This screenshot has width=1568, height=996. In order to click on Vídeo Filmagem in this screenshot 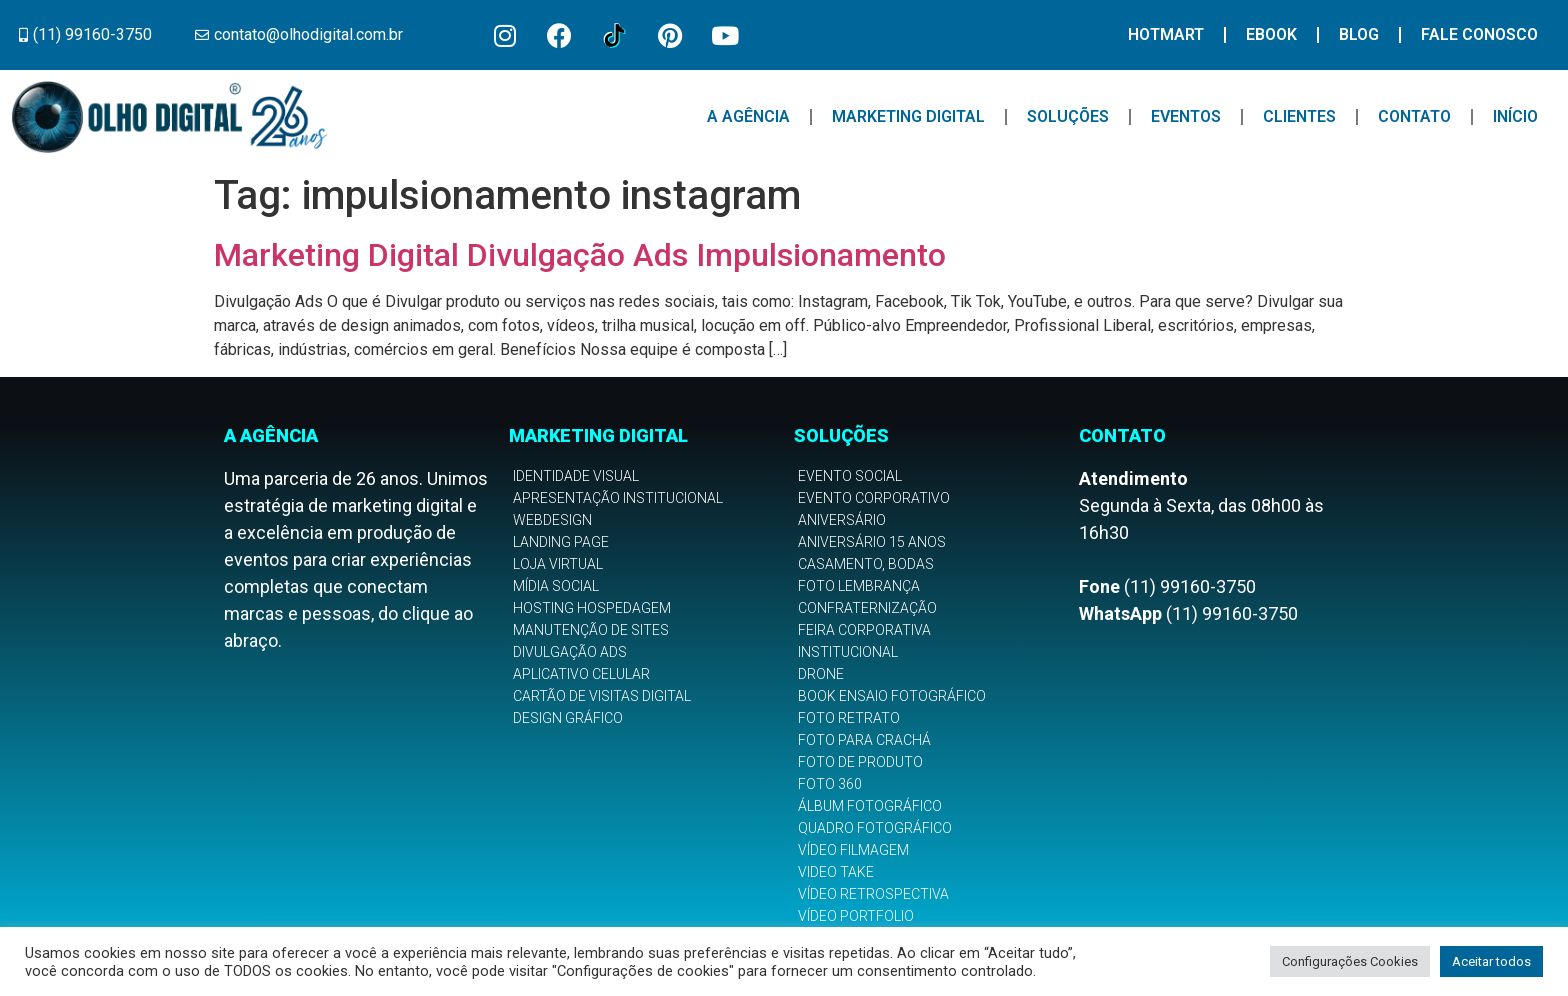, I will do `click(853, 850)`.